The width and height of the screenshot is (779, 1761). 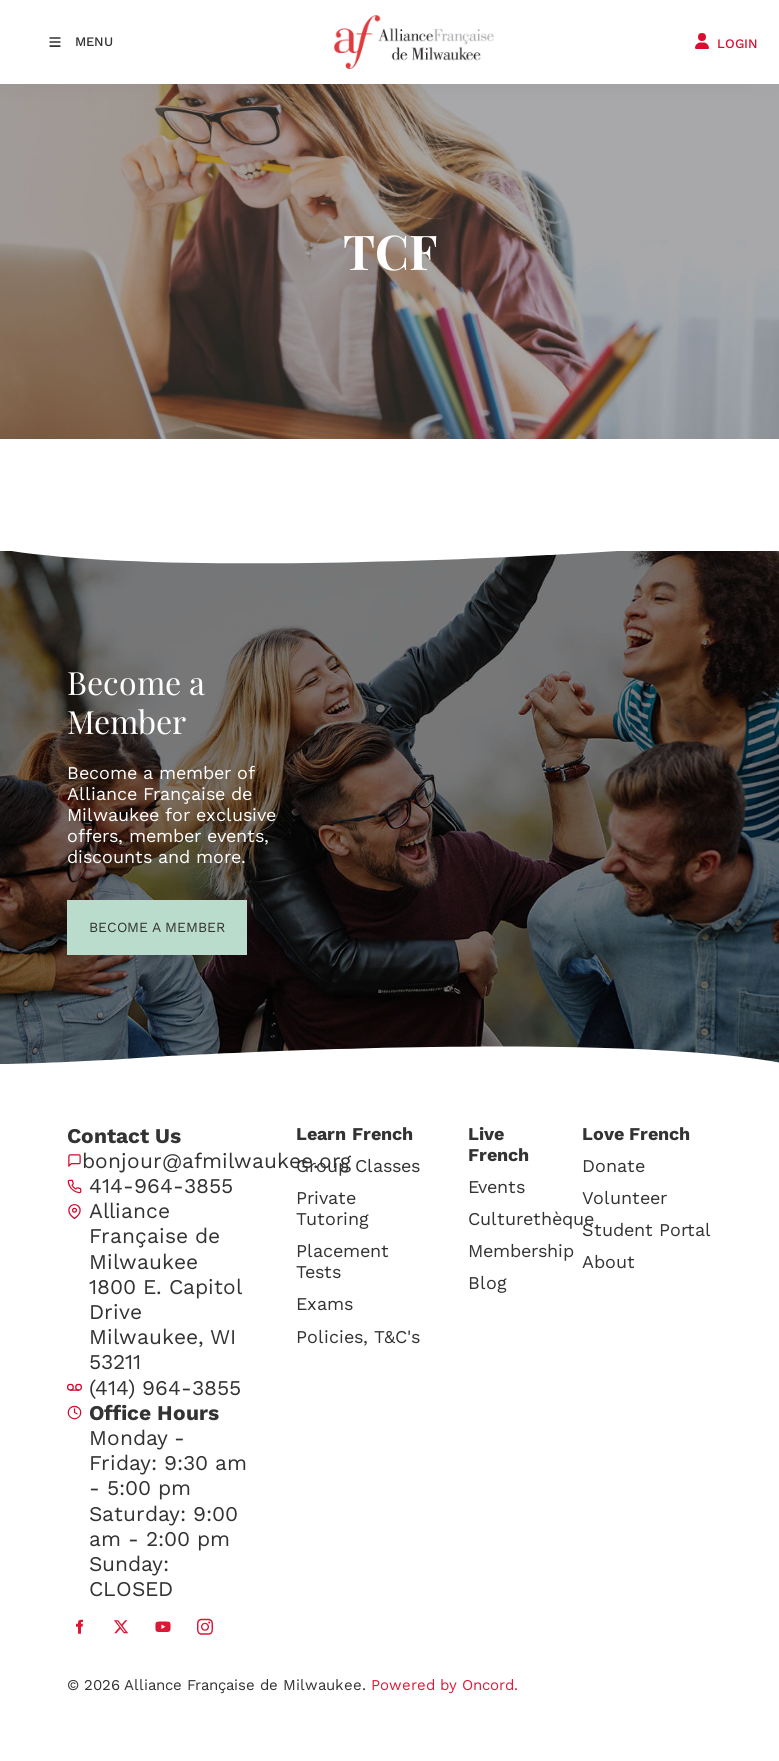 I want to click on bonjour@afmilwaukee.org, so click(x=216, y=1160).